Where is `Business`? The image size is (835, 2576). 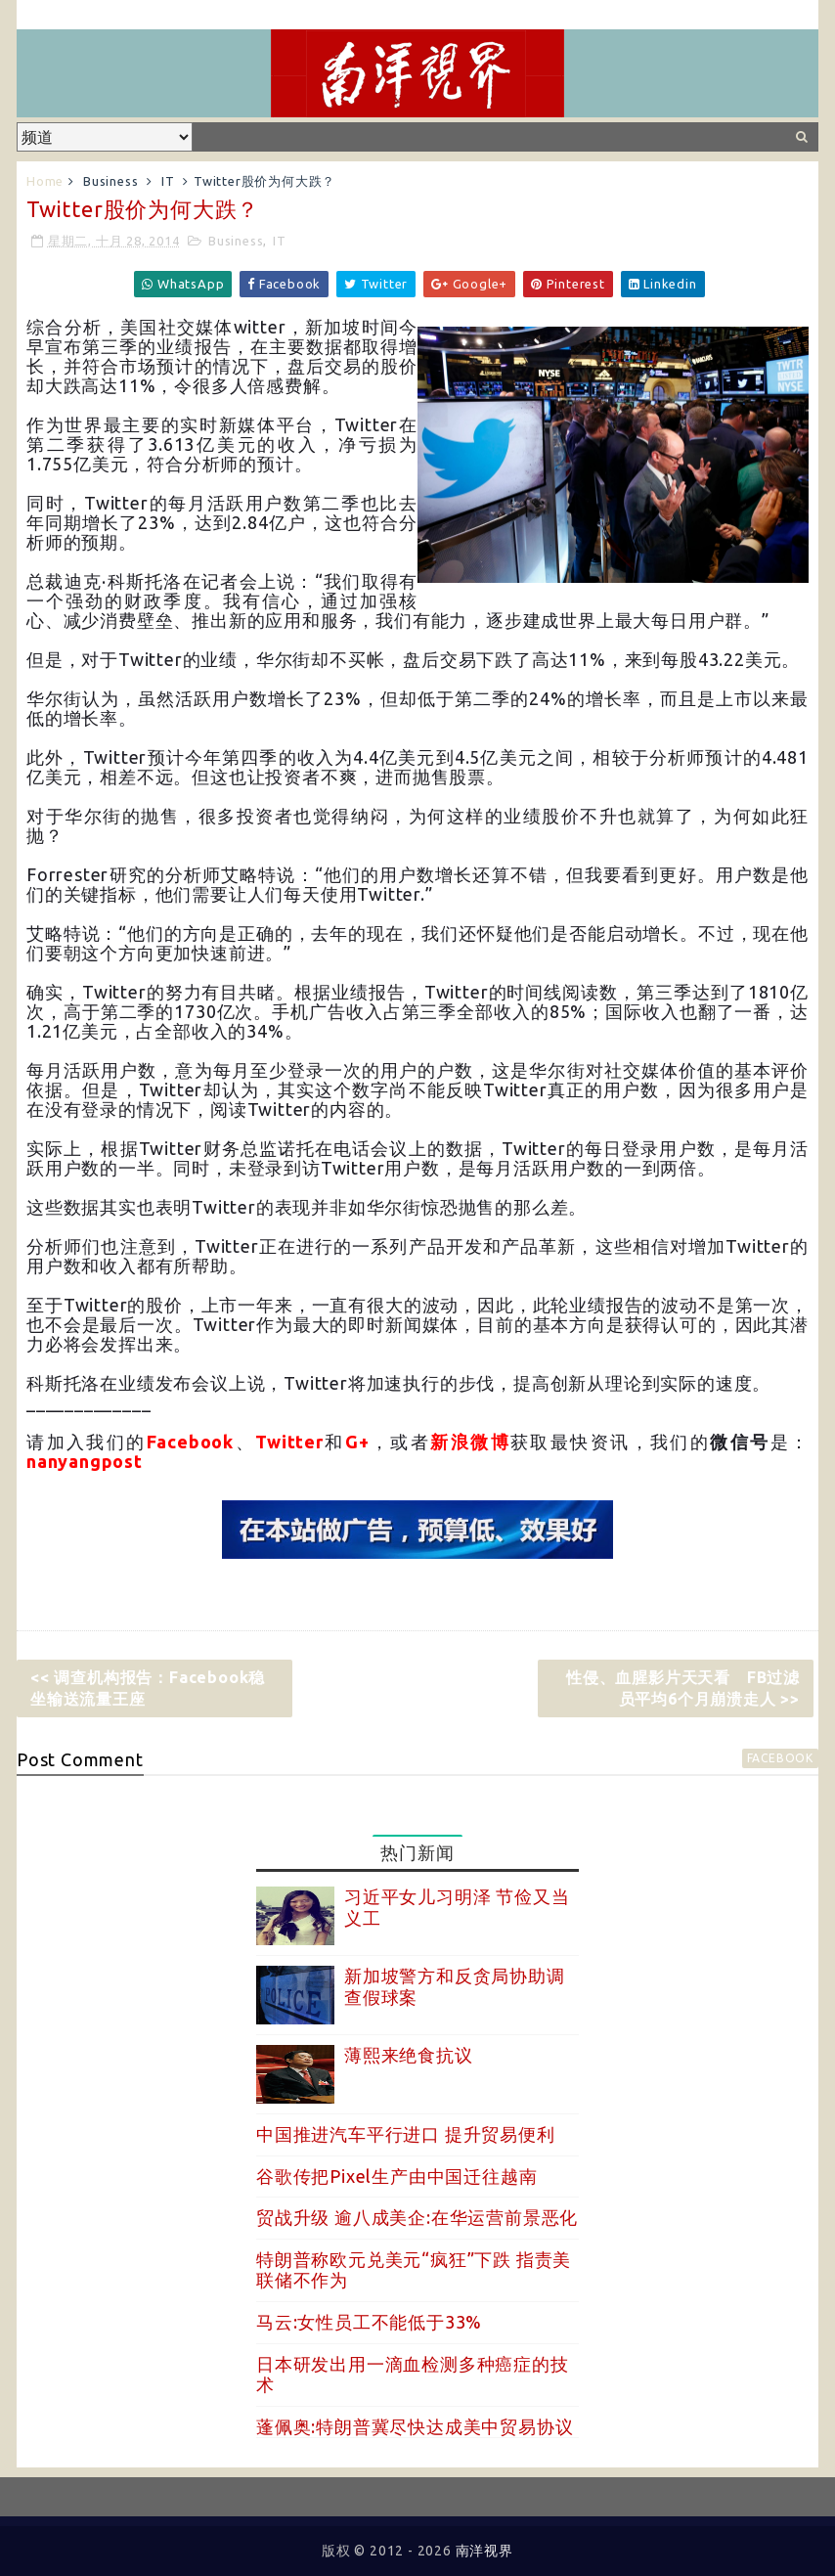
Business is located at coordinates (110, 181).